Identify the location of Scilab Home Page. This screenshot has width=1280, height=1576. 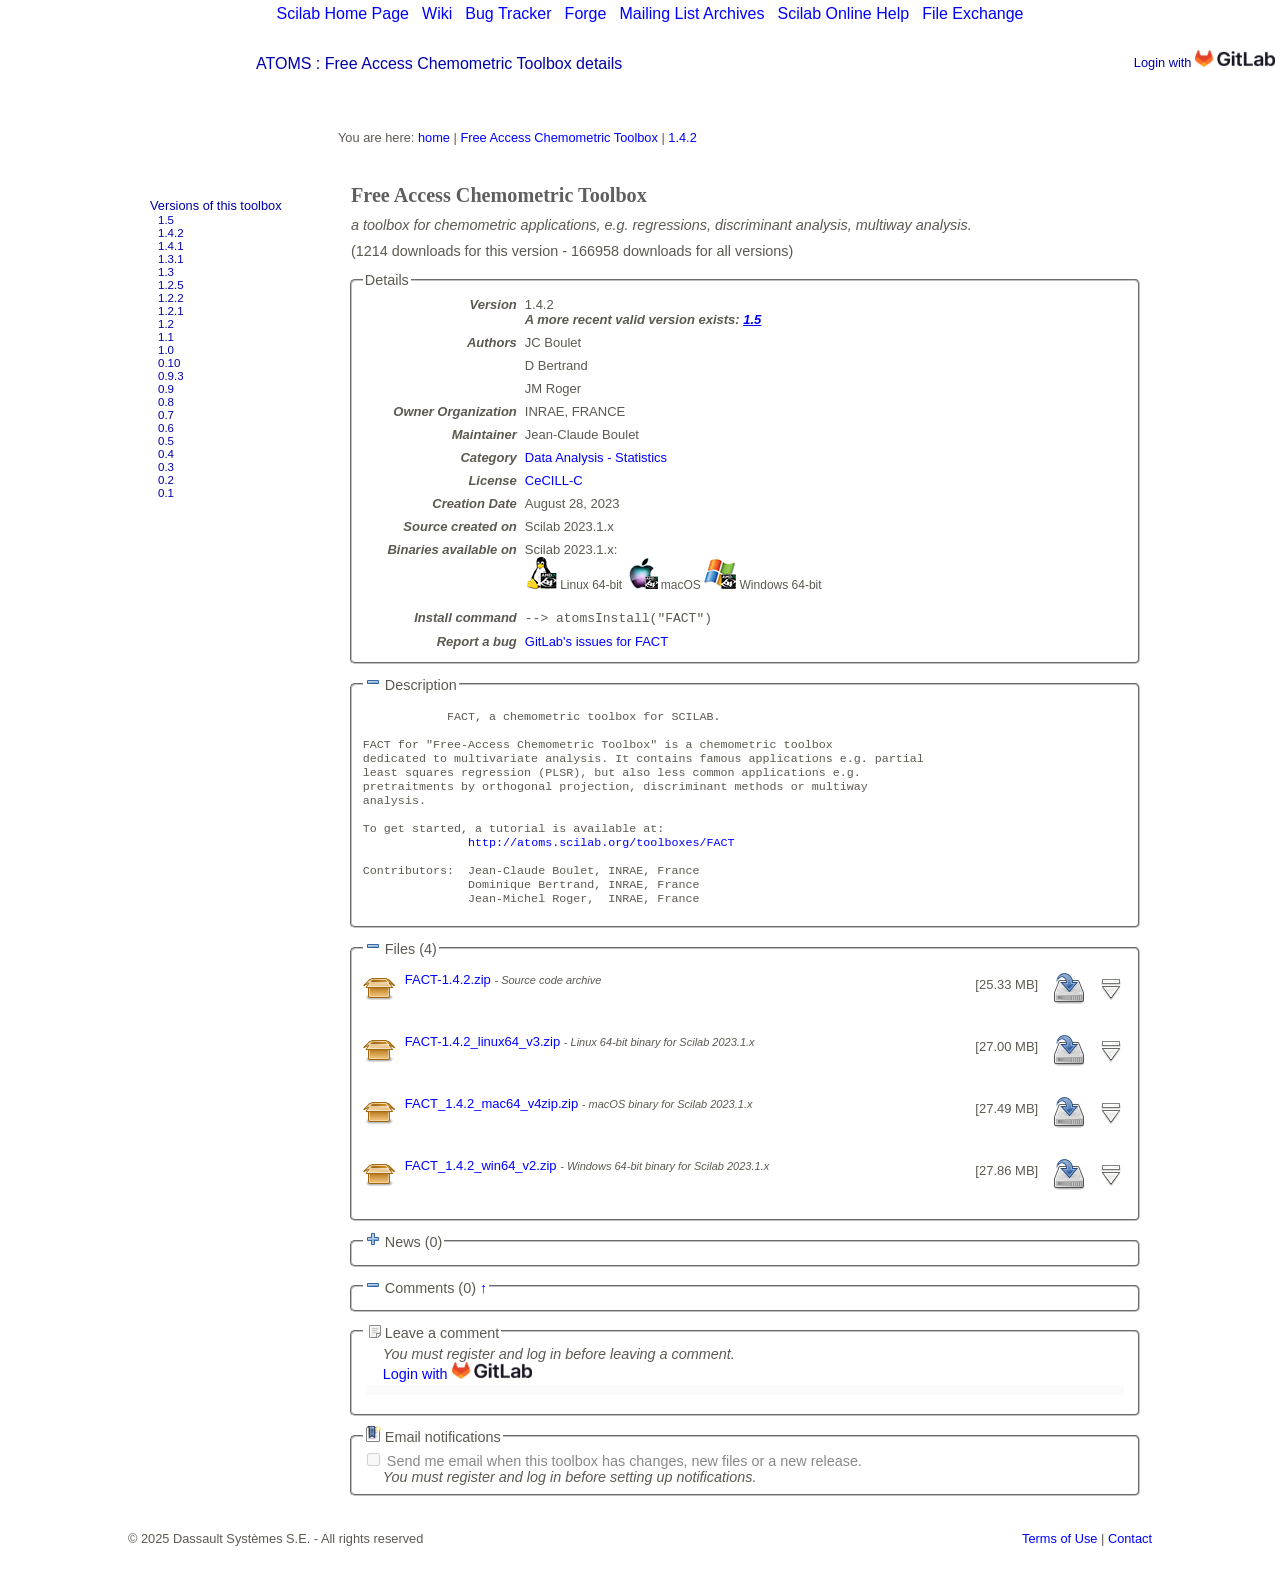
(342, 13).